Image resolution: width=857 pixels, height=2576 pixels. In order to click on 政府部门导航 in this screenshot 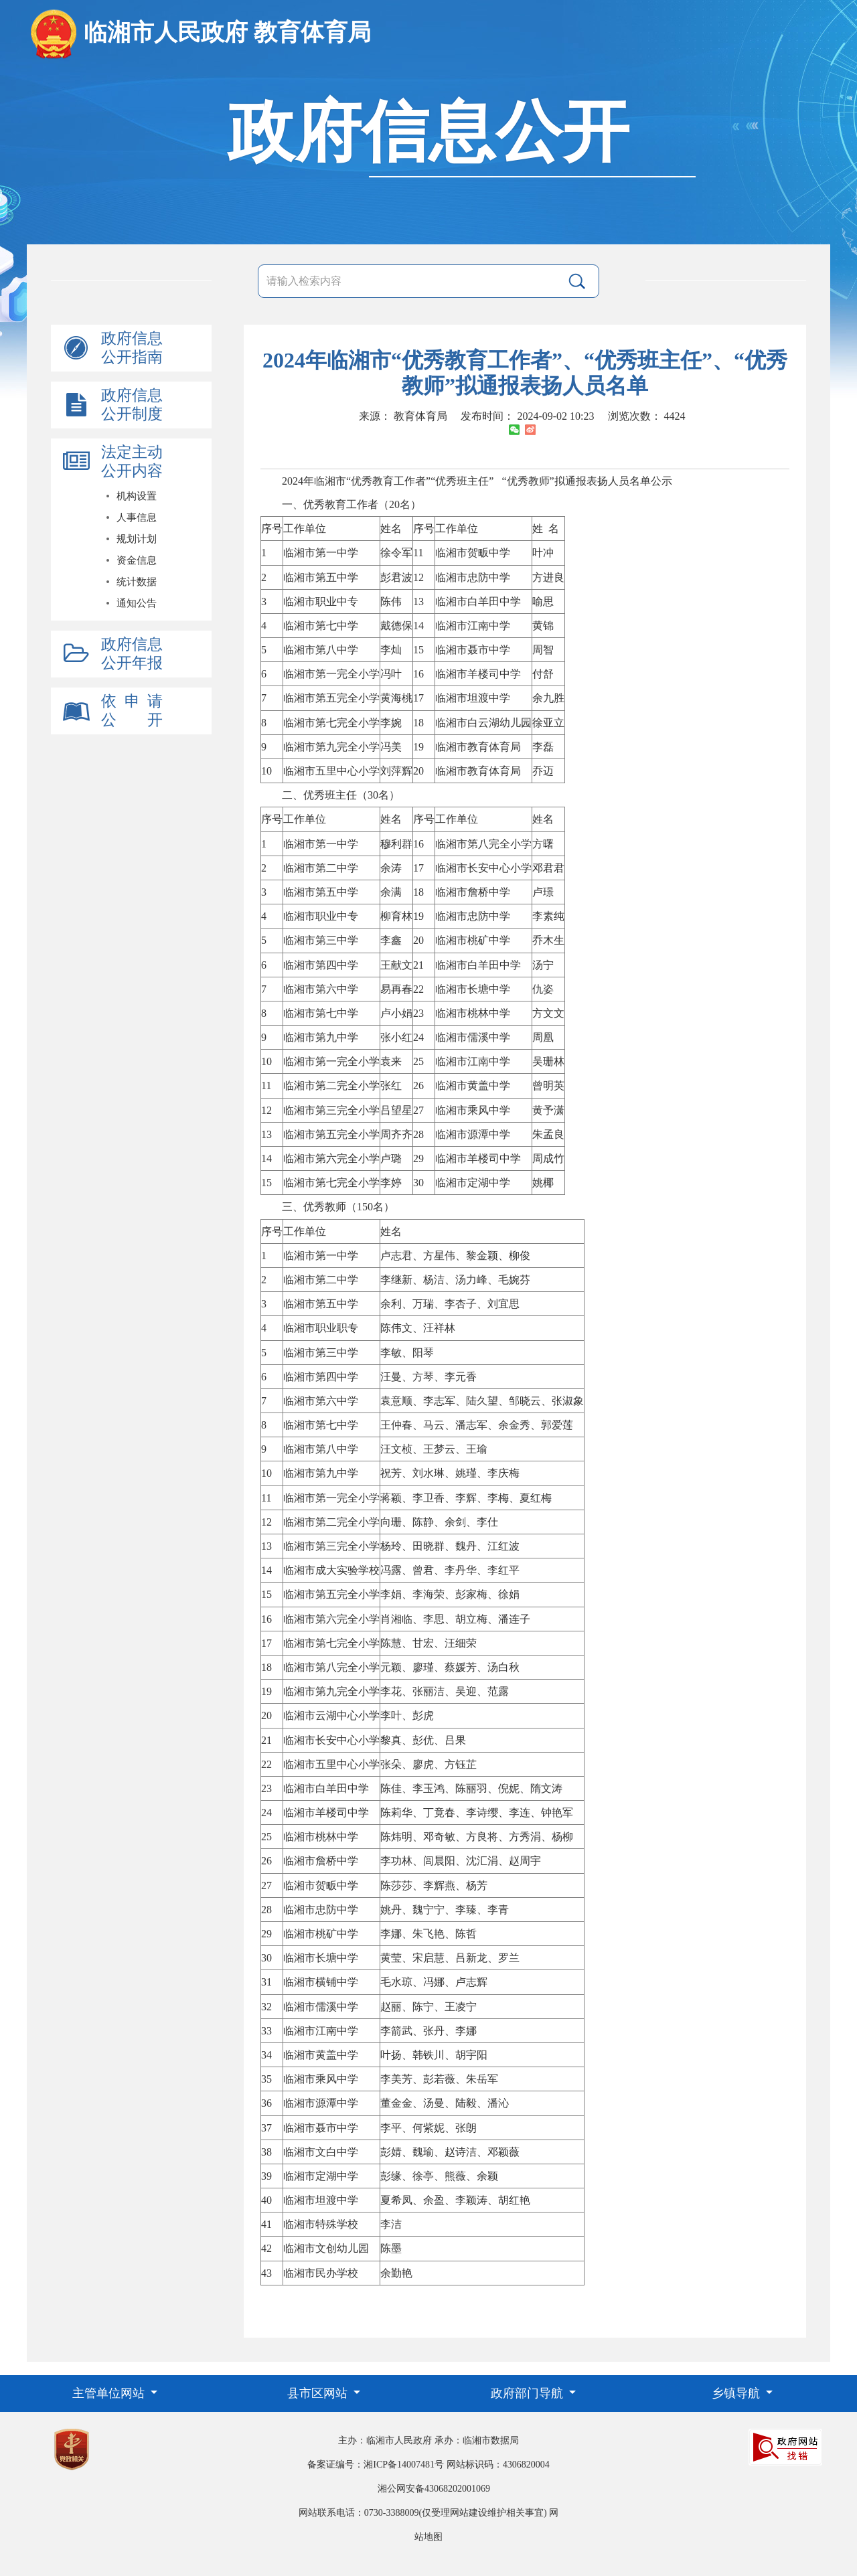, I will do `click(528, 2393)`.